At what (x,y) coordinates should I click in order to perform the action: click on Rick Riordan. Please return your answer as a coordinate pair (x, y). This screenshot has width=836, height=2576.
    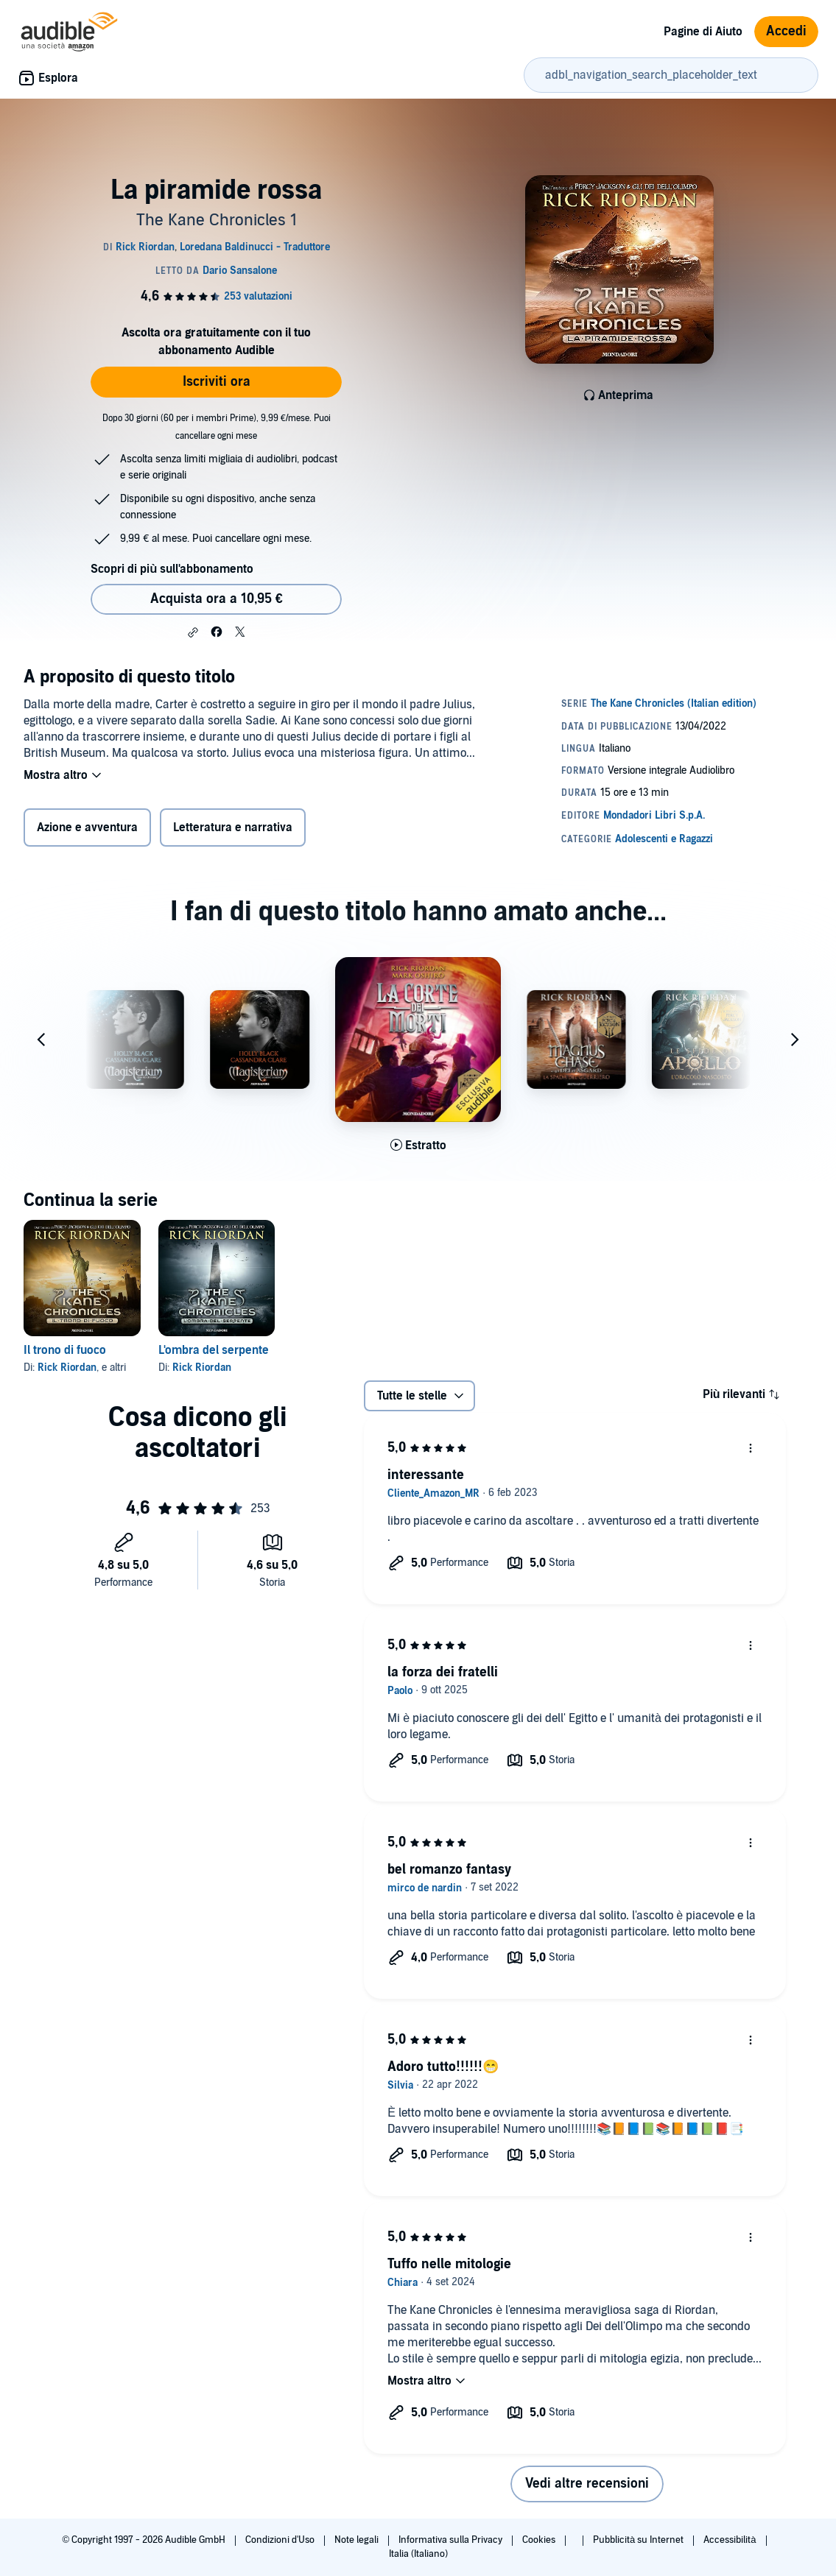
    Looking at the image, I should click on (67, 1367).